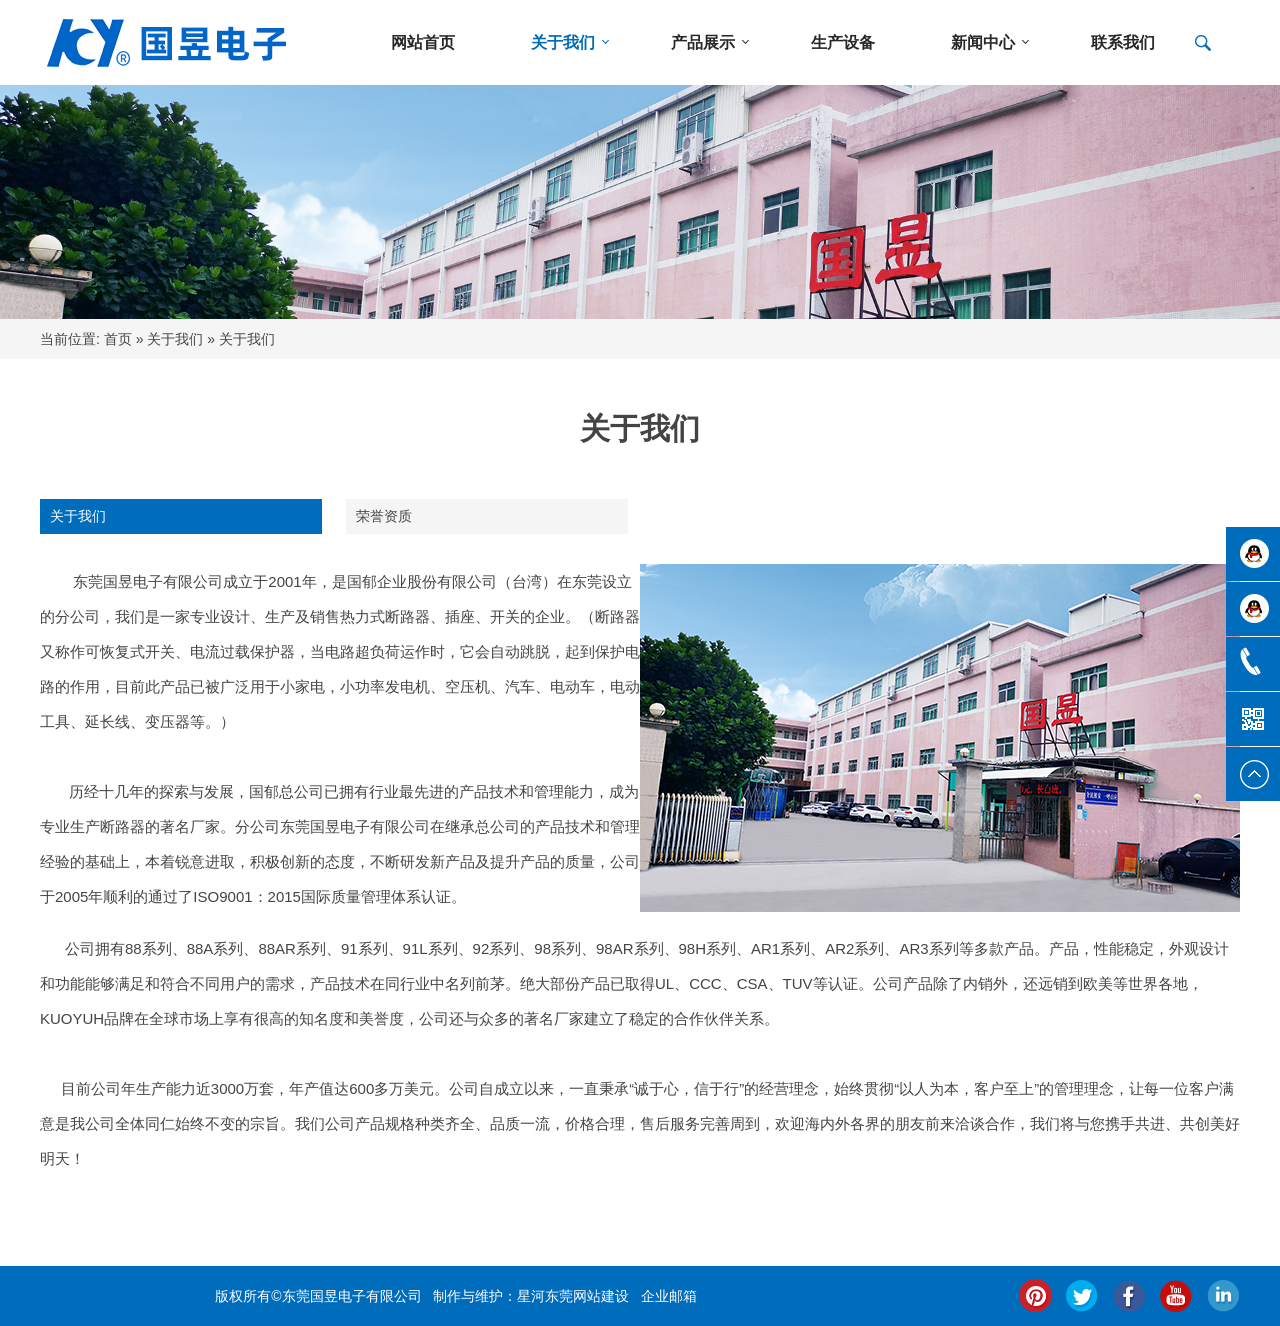 This screenshot has height=1326, width=1280. I want to click on 网站首页, so click(423, 42).